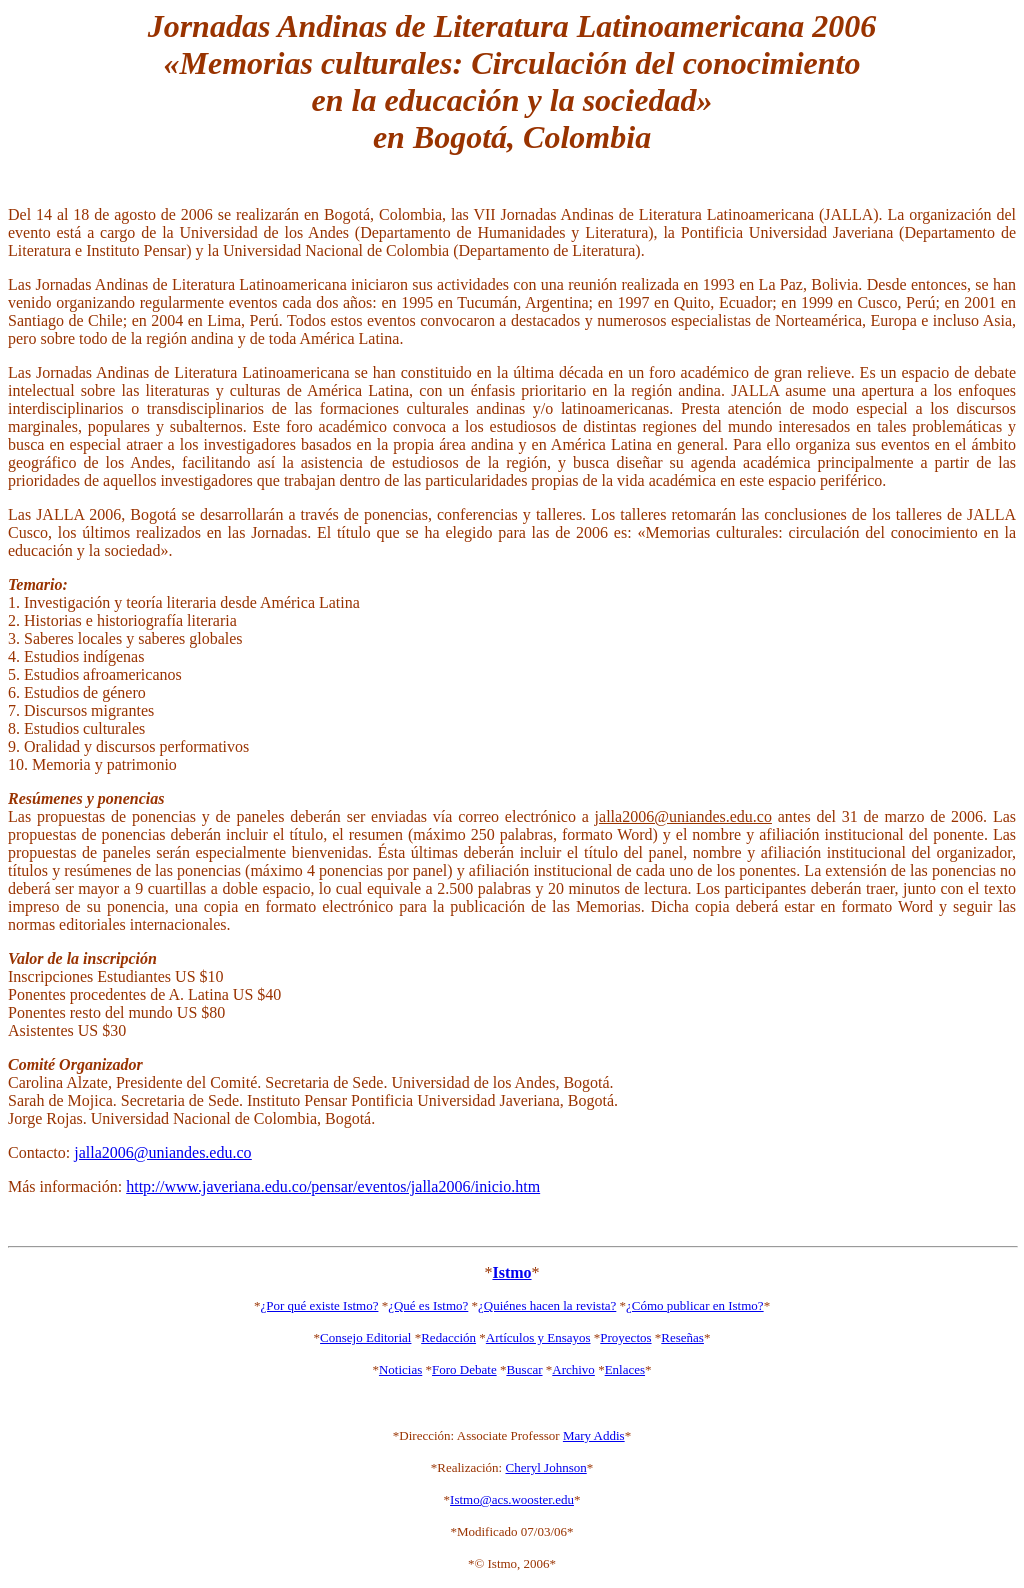 This screenshot has width=1024, height=1588. Describe the element at coordinates (448, 1337) in the screenshot. I see `Redacción` at that location.